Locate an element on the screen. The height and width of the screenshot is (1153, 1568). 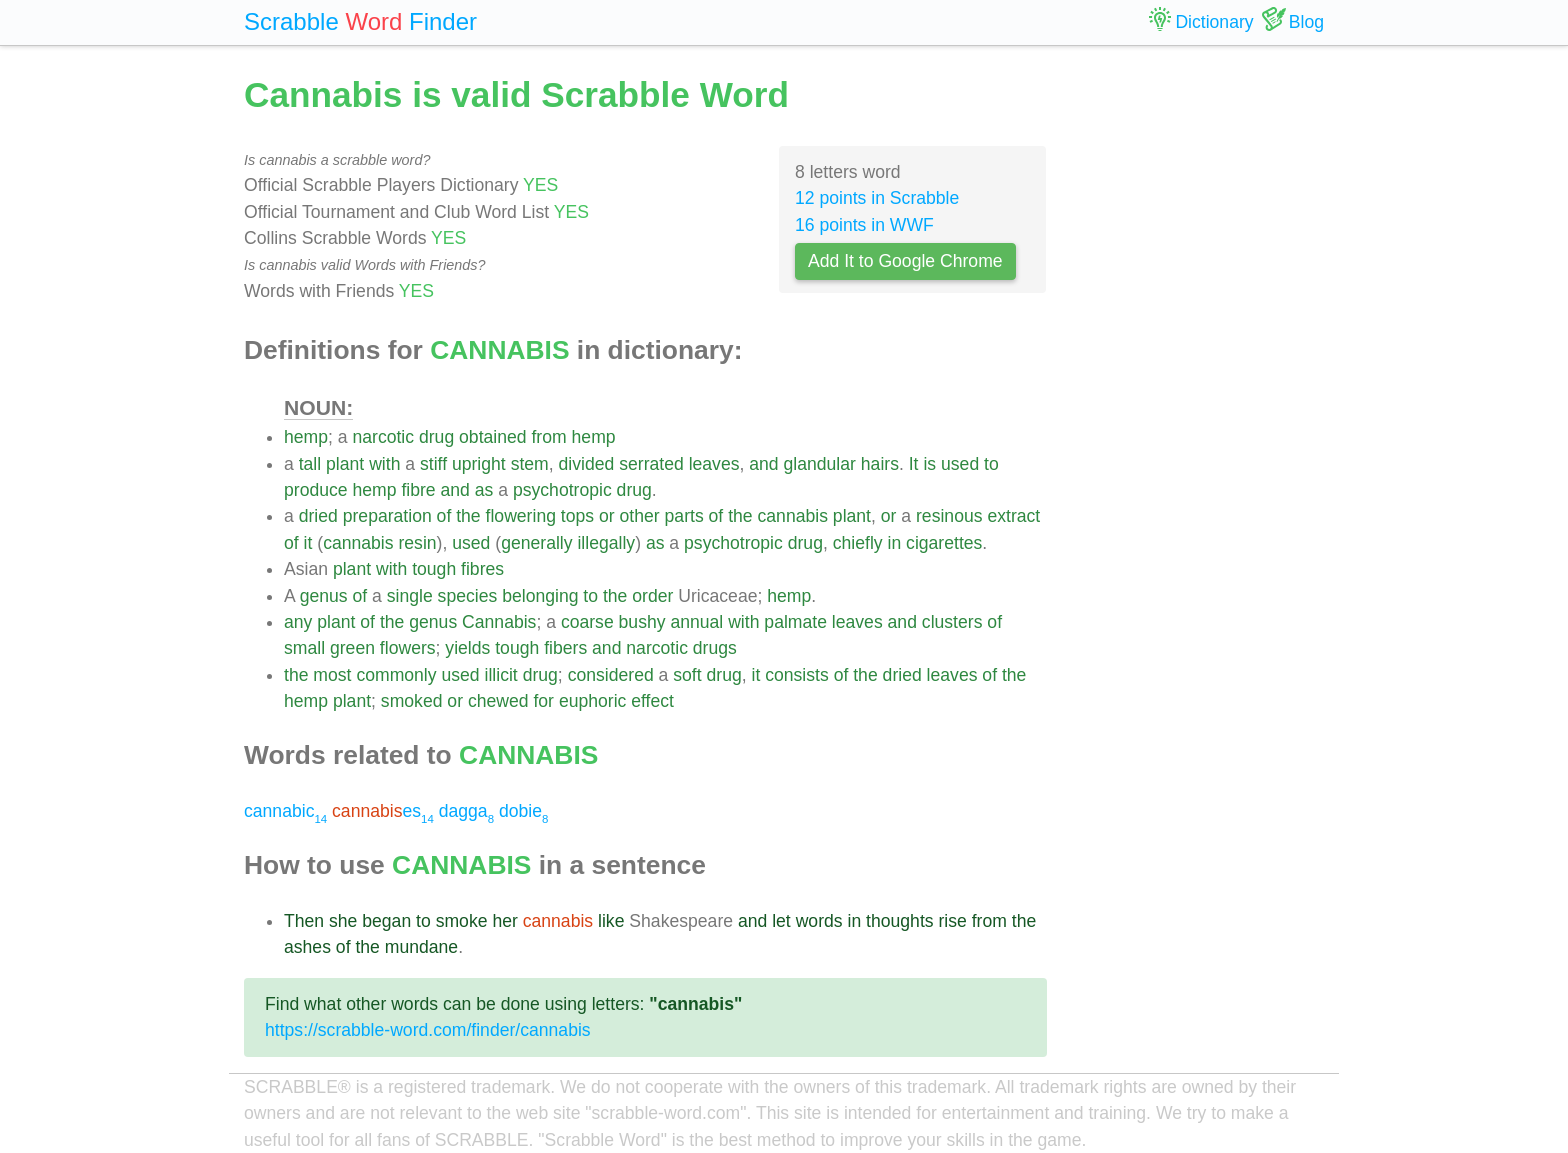
commonly is located at coordinates (396, 675).